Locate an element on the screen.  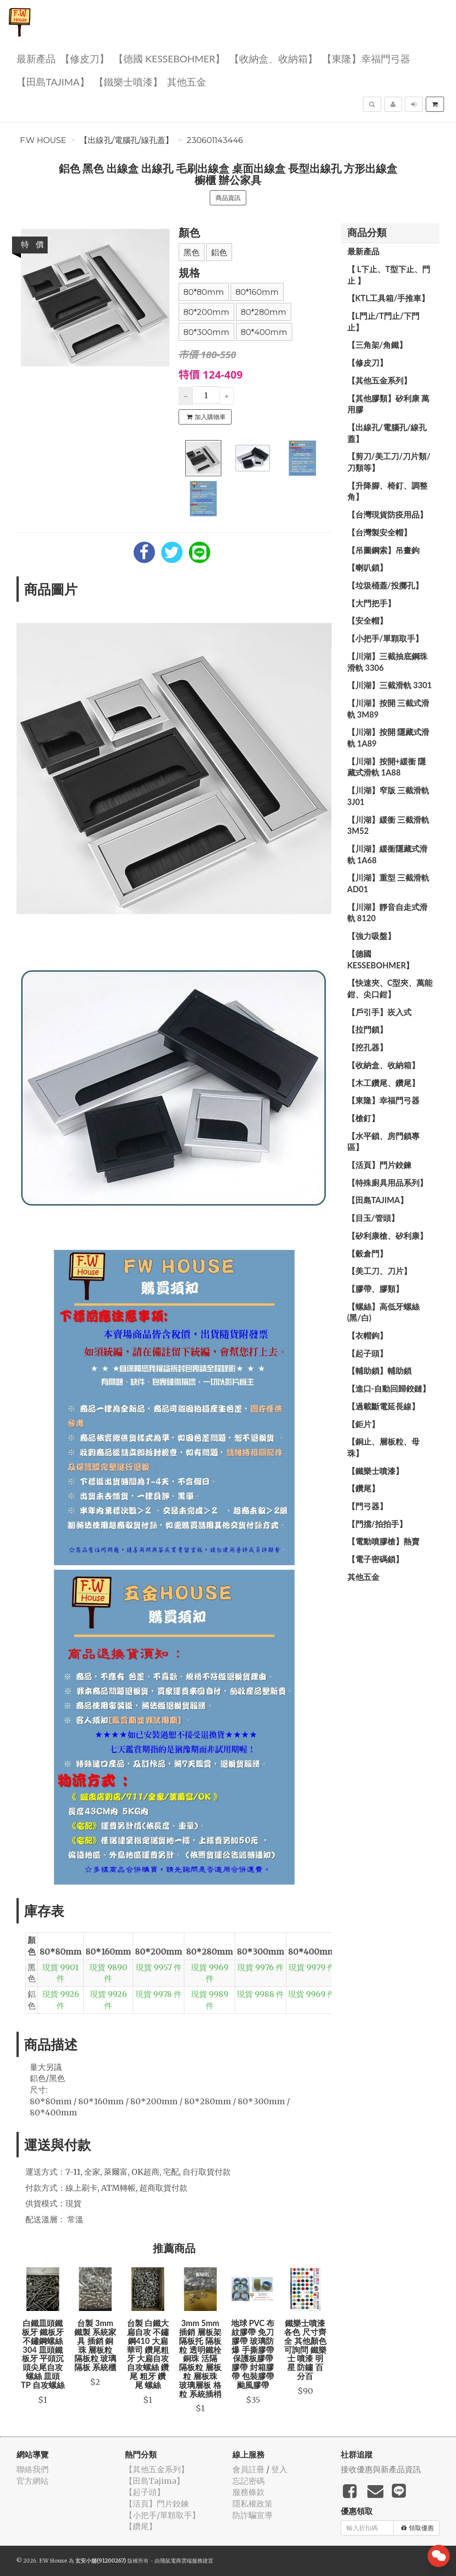
【垃圾桶蓋/投擲孔】 is located at coordinates (385, 585).